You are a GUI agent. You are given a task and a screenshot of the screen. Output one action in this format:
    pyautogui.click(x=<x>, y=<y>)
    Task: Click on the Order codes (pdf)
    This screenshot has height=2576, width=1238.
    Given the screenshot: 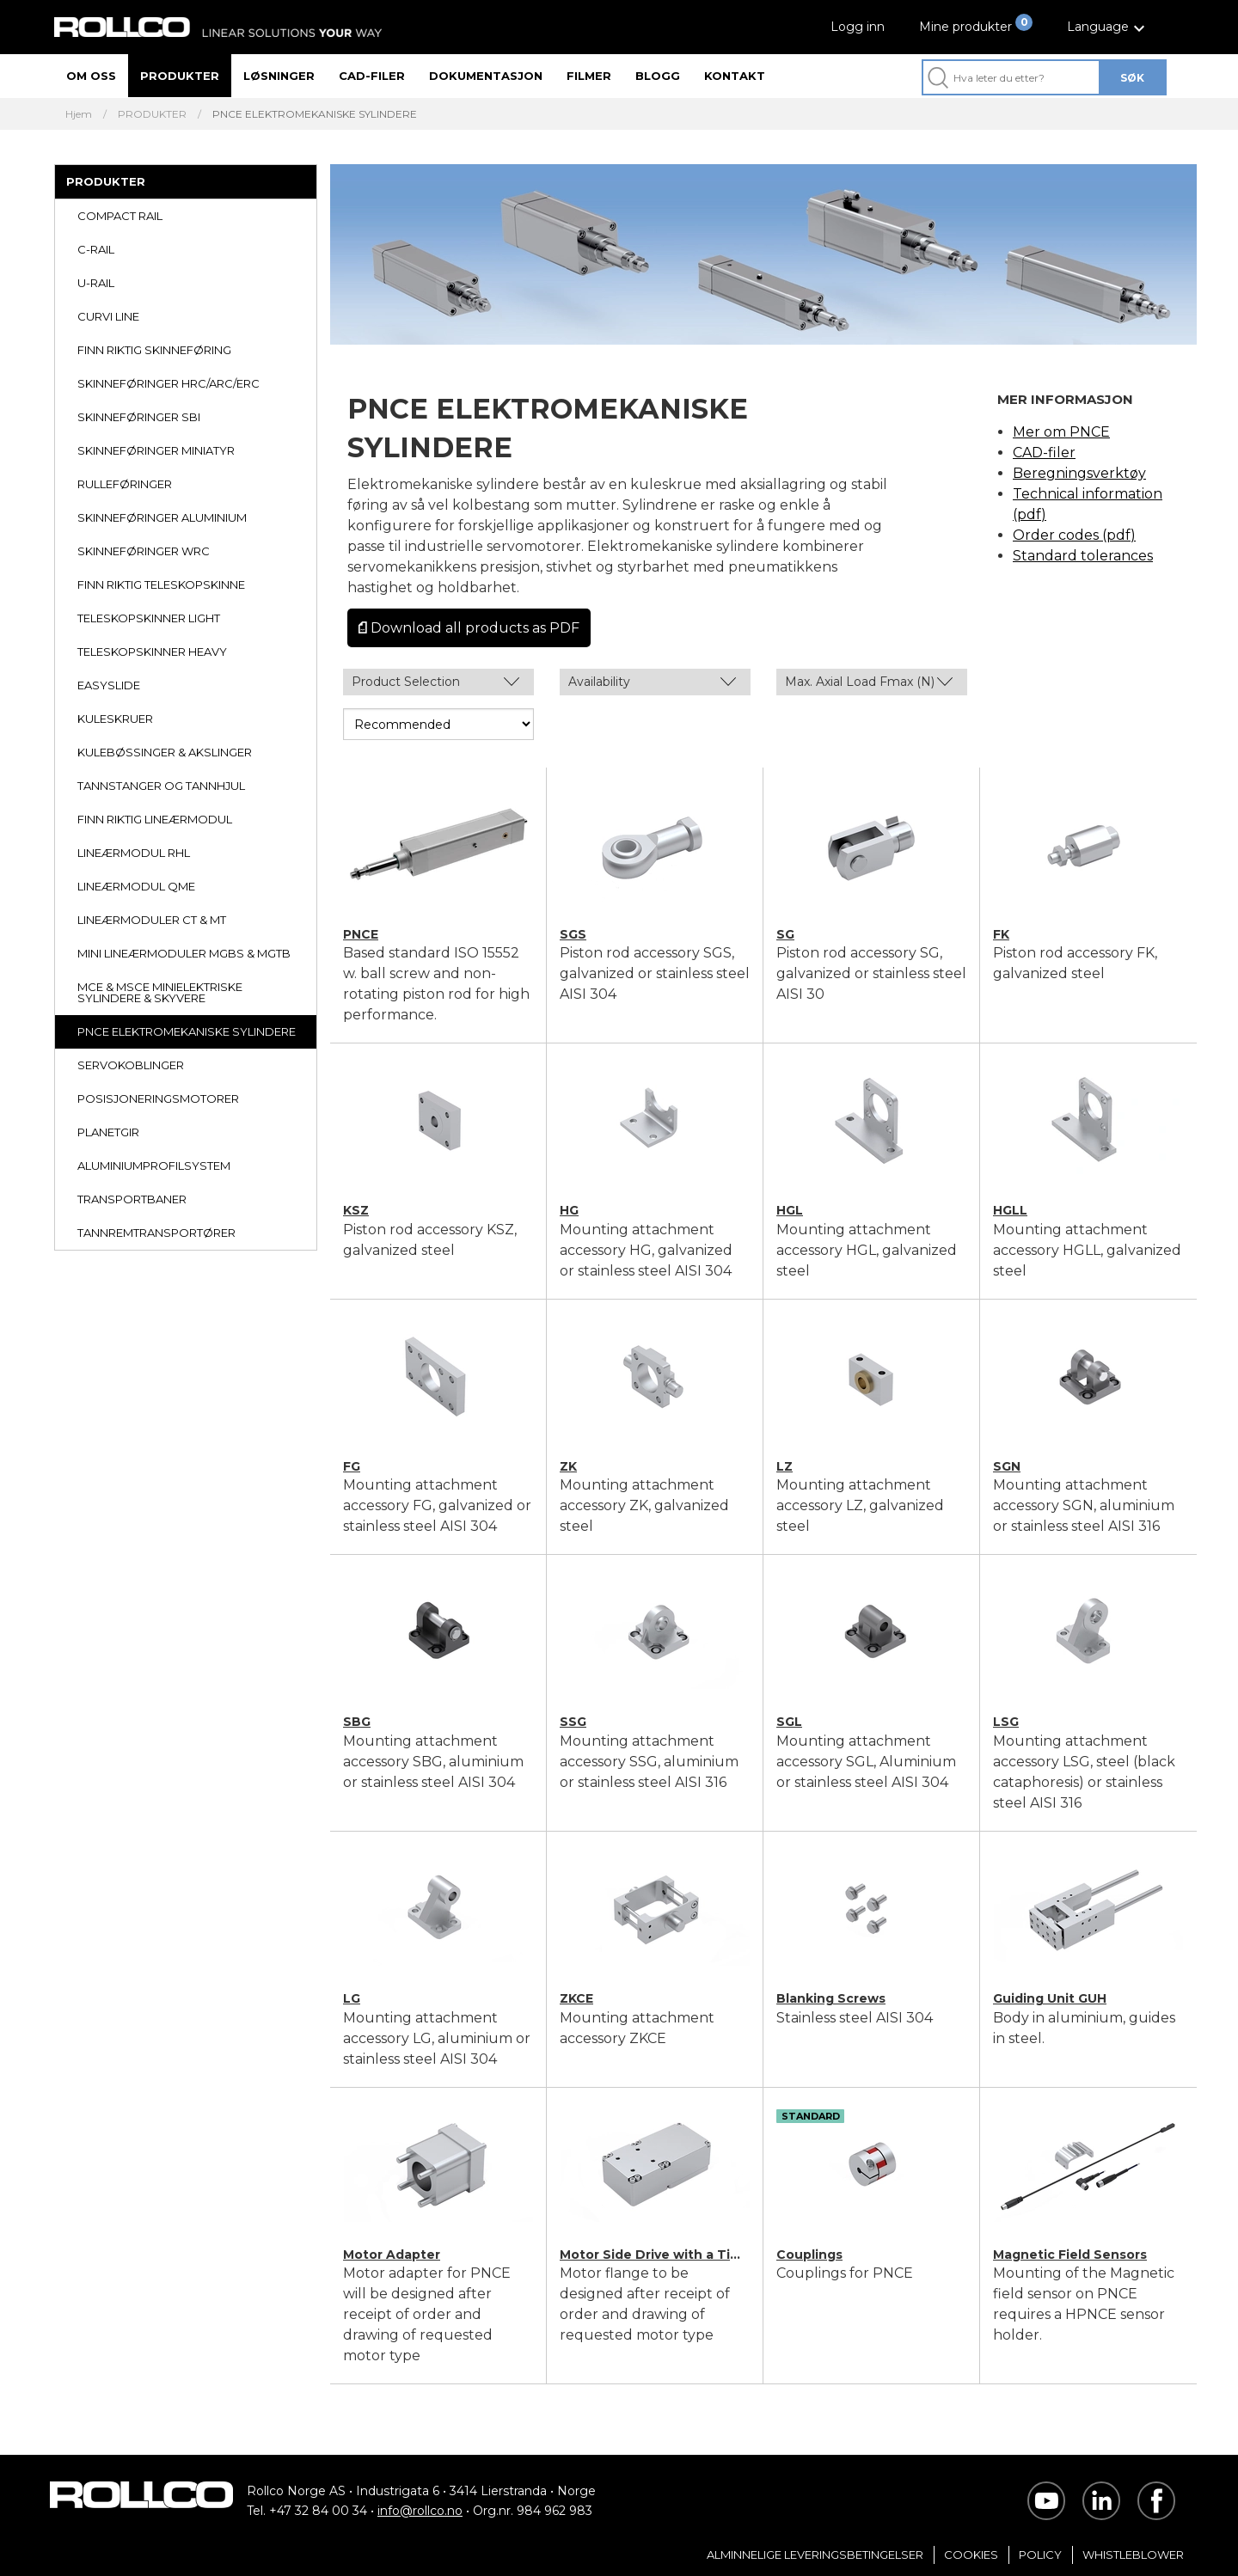 What is the action you would take?
    pyautogui.click(x=1074, y=535)
    